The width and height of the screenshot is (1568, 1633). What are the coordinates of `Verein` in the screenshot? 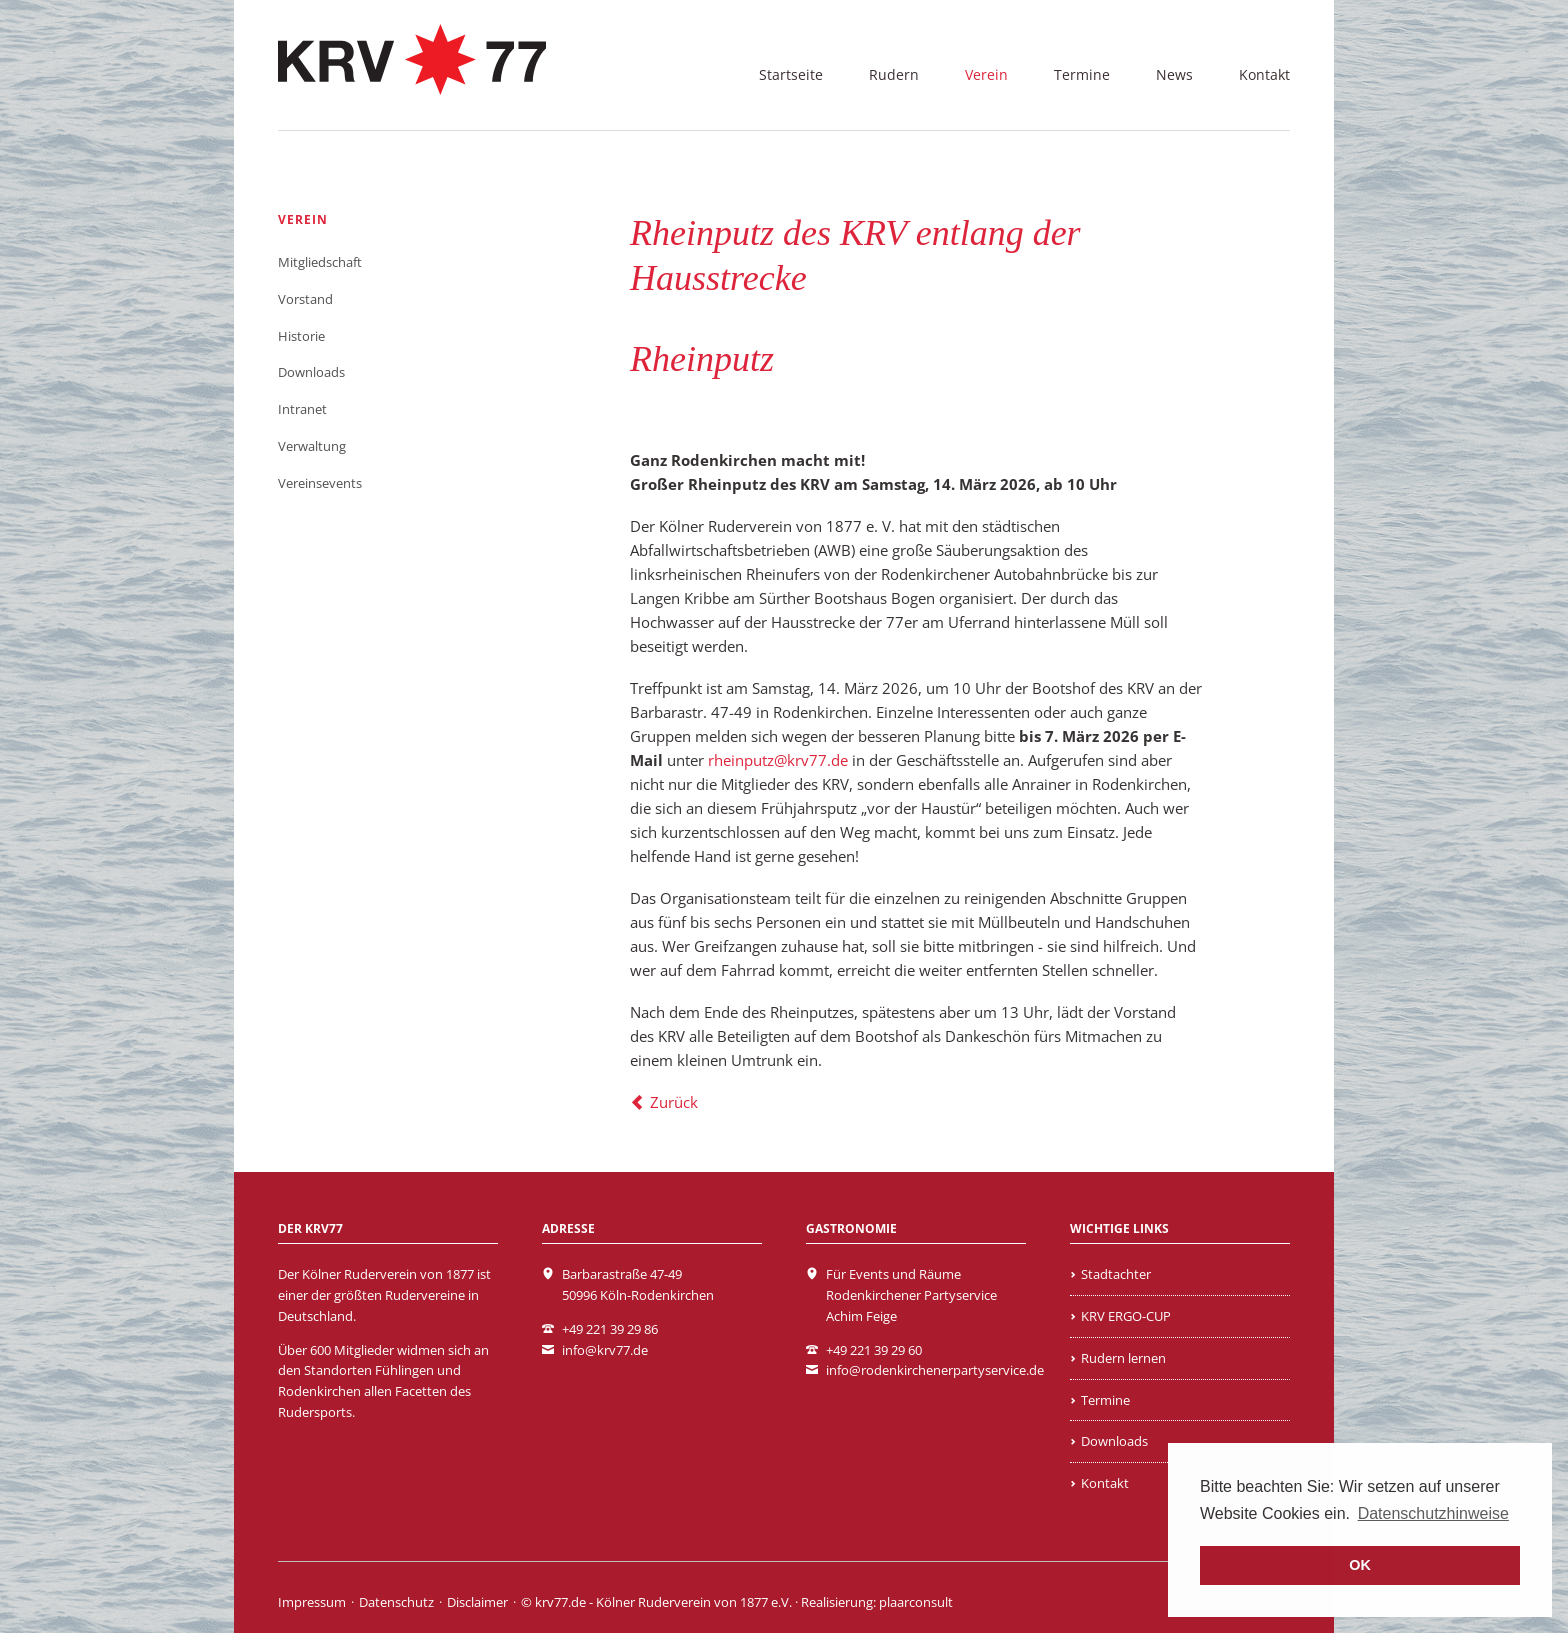 It's located at (986, 74).